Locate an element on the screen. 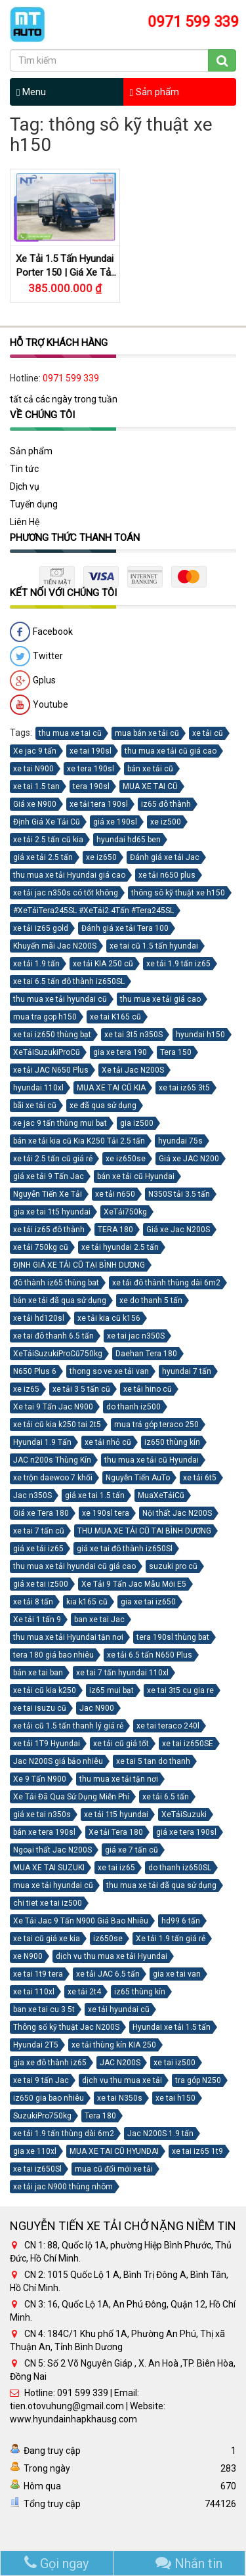 Image resolution: width=246 pixels, height=2576 pixels. xe trộn daewoo 7 khối is located at coordinates (52, 1477).